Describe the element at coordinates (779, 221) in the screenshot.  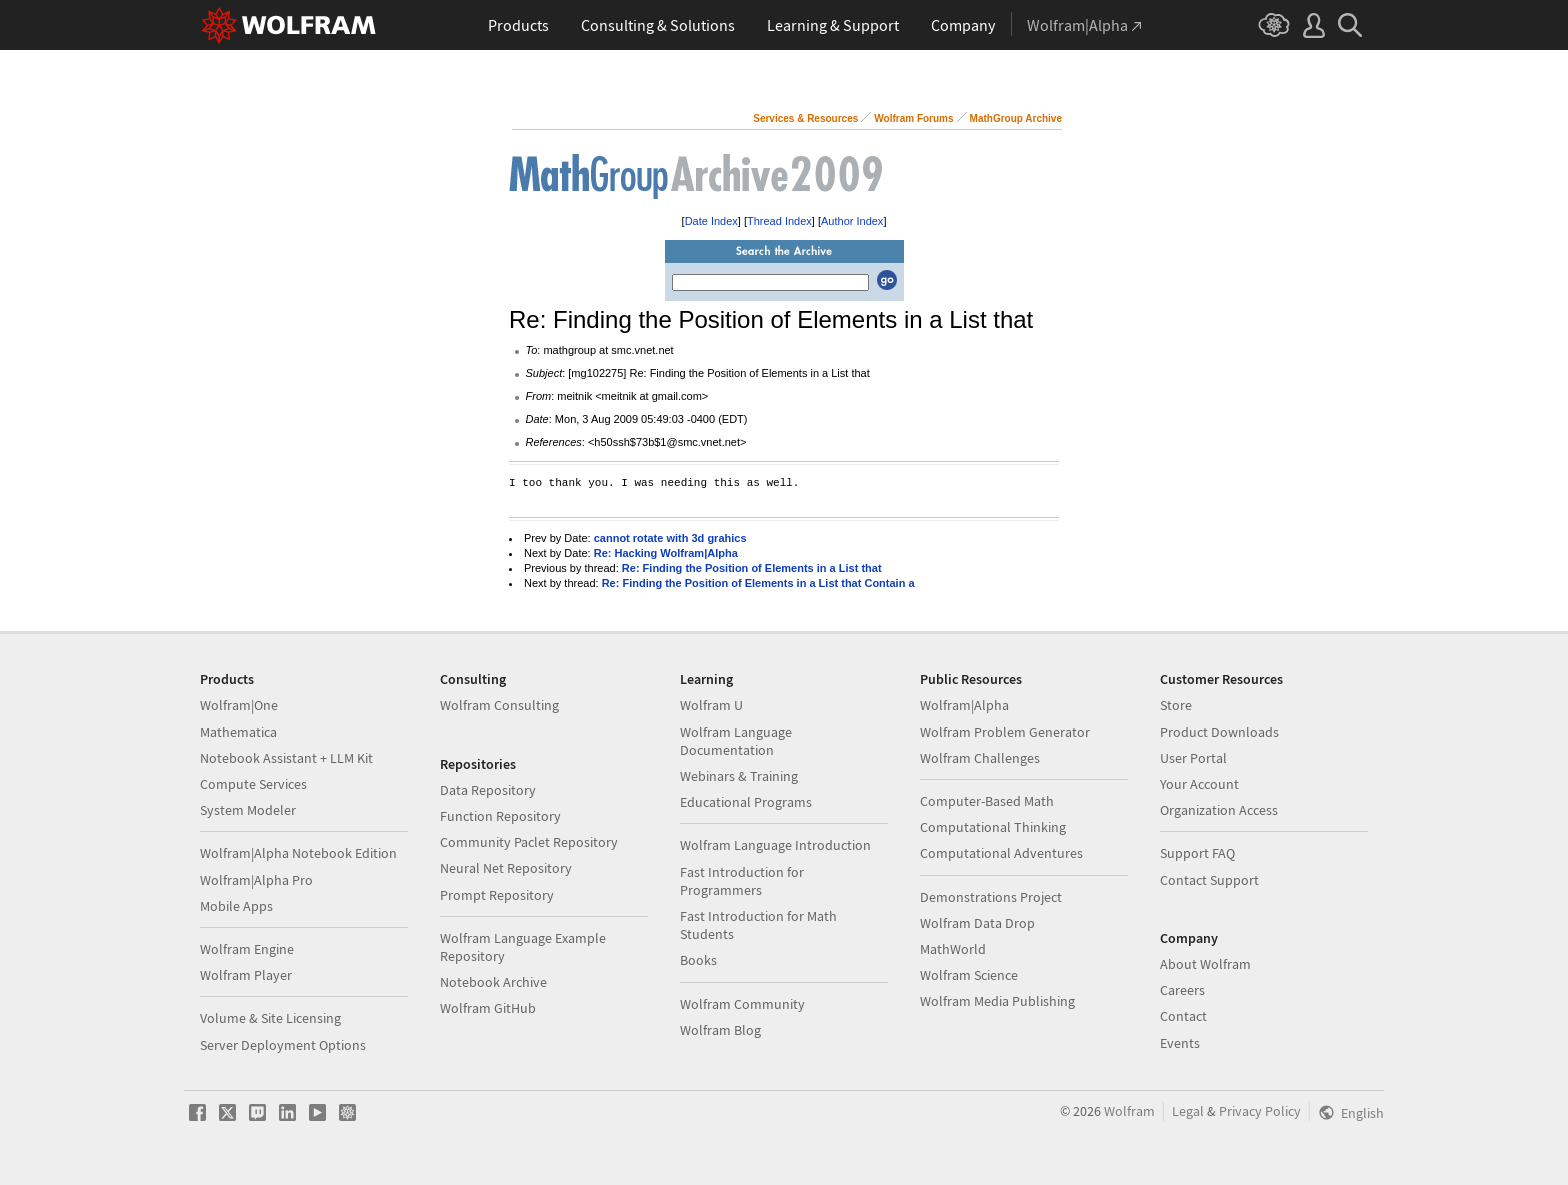
I see `Thread Index` at that location.